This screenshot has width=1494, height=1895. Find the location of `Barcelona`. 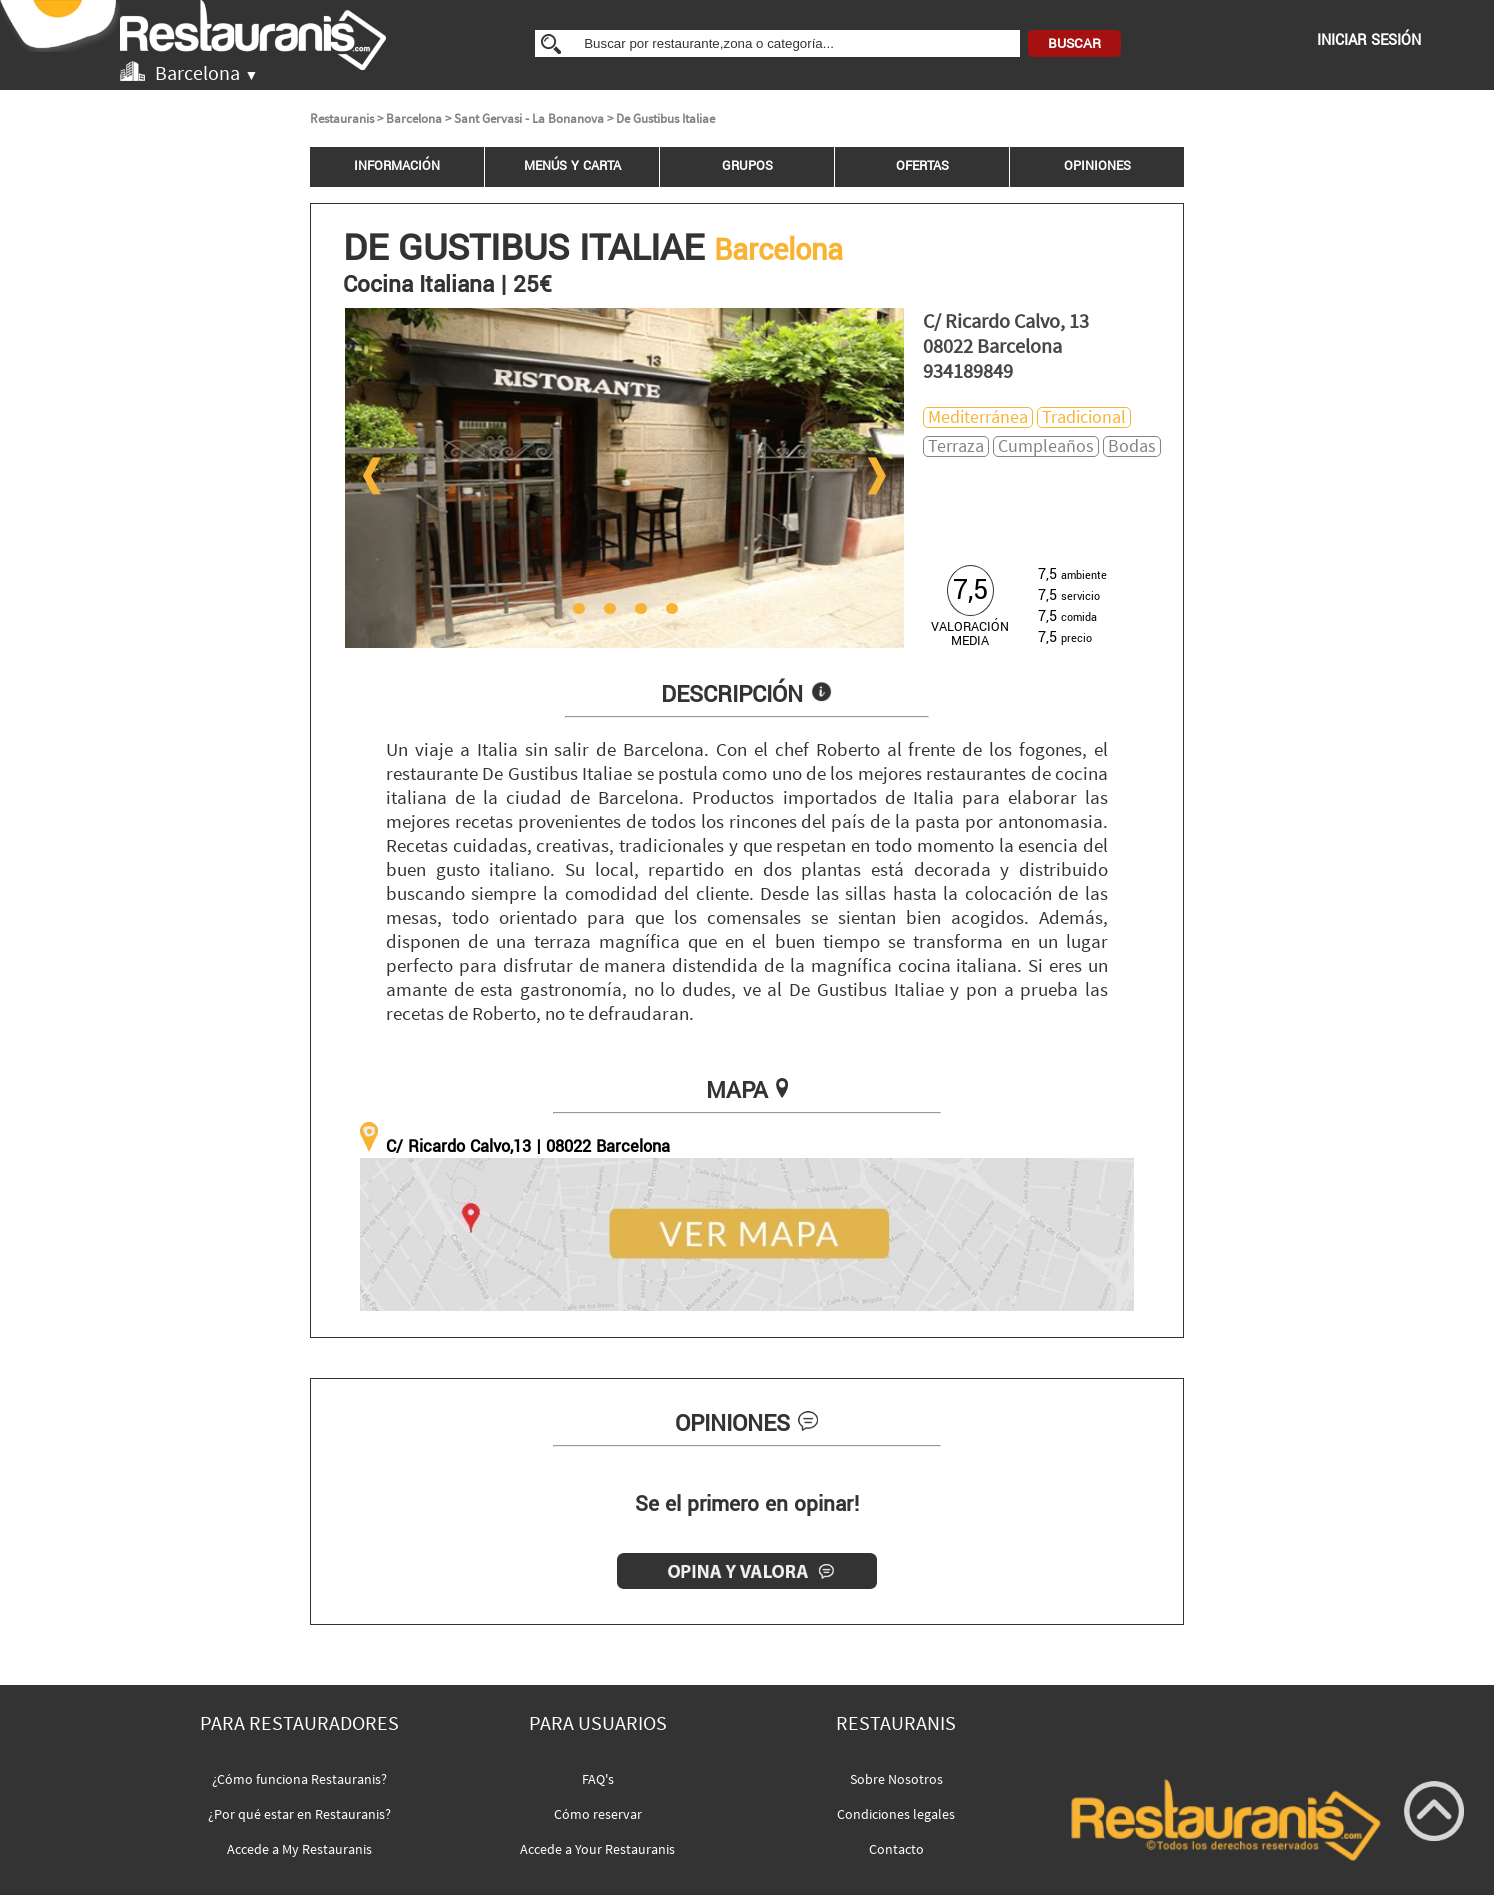

Barcelona is located at coordinates (414, 118).